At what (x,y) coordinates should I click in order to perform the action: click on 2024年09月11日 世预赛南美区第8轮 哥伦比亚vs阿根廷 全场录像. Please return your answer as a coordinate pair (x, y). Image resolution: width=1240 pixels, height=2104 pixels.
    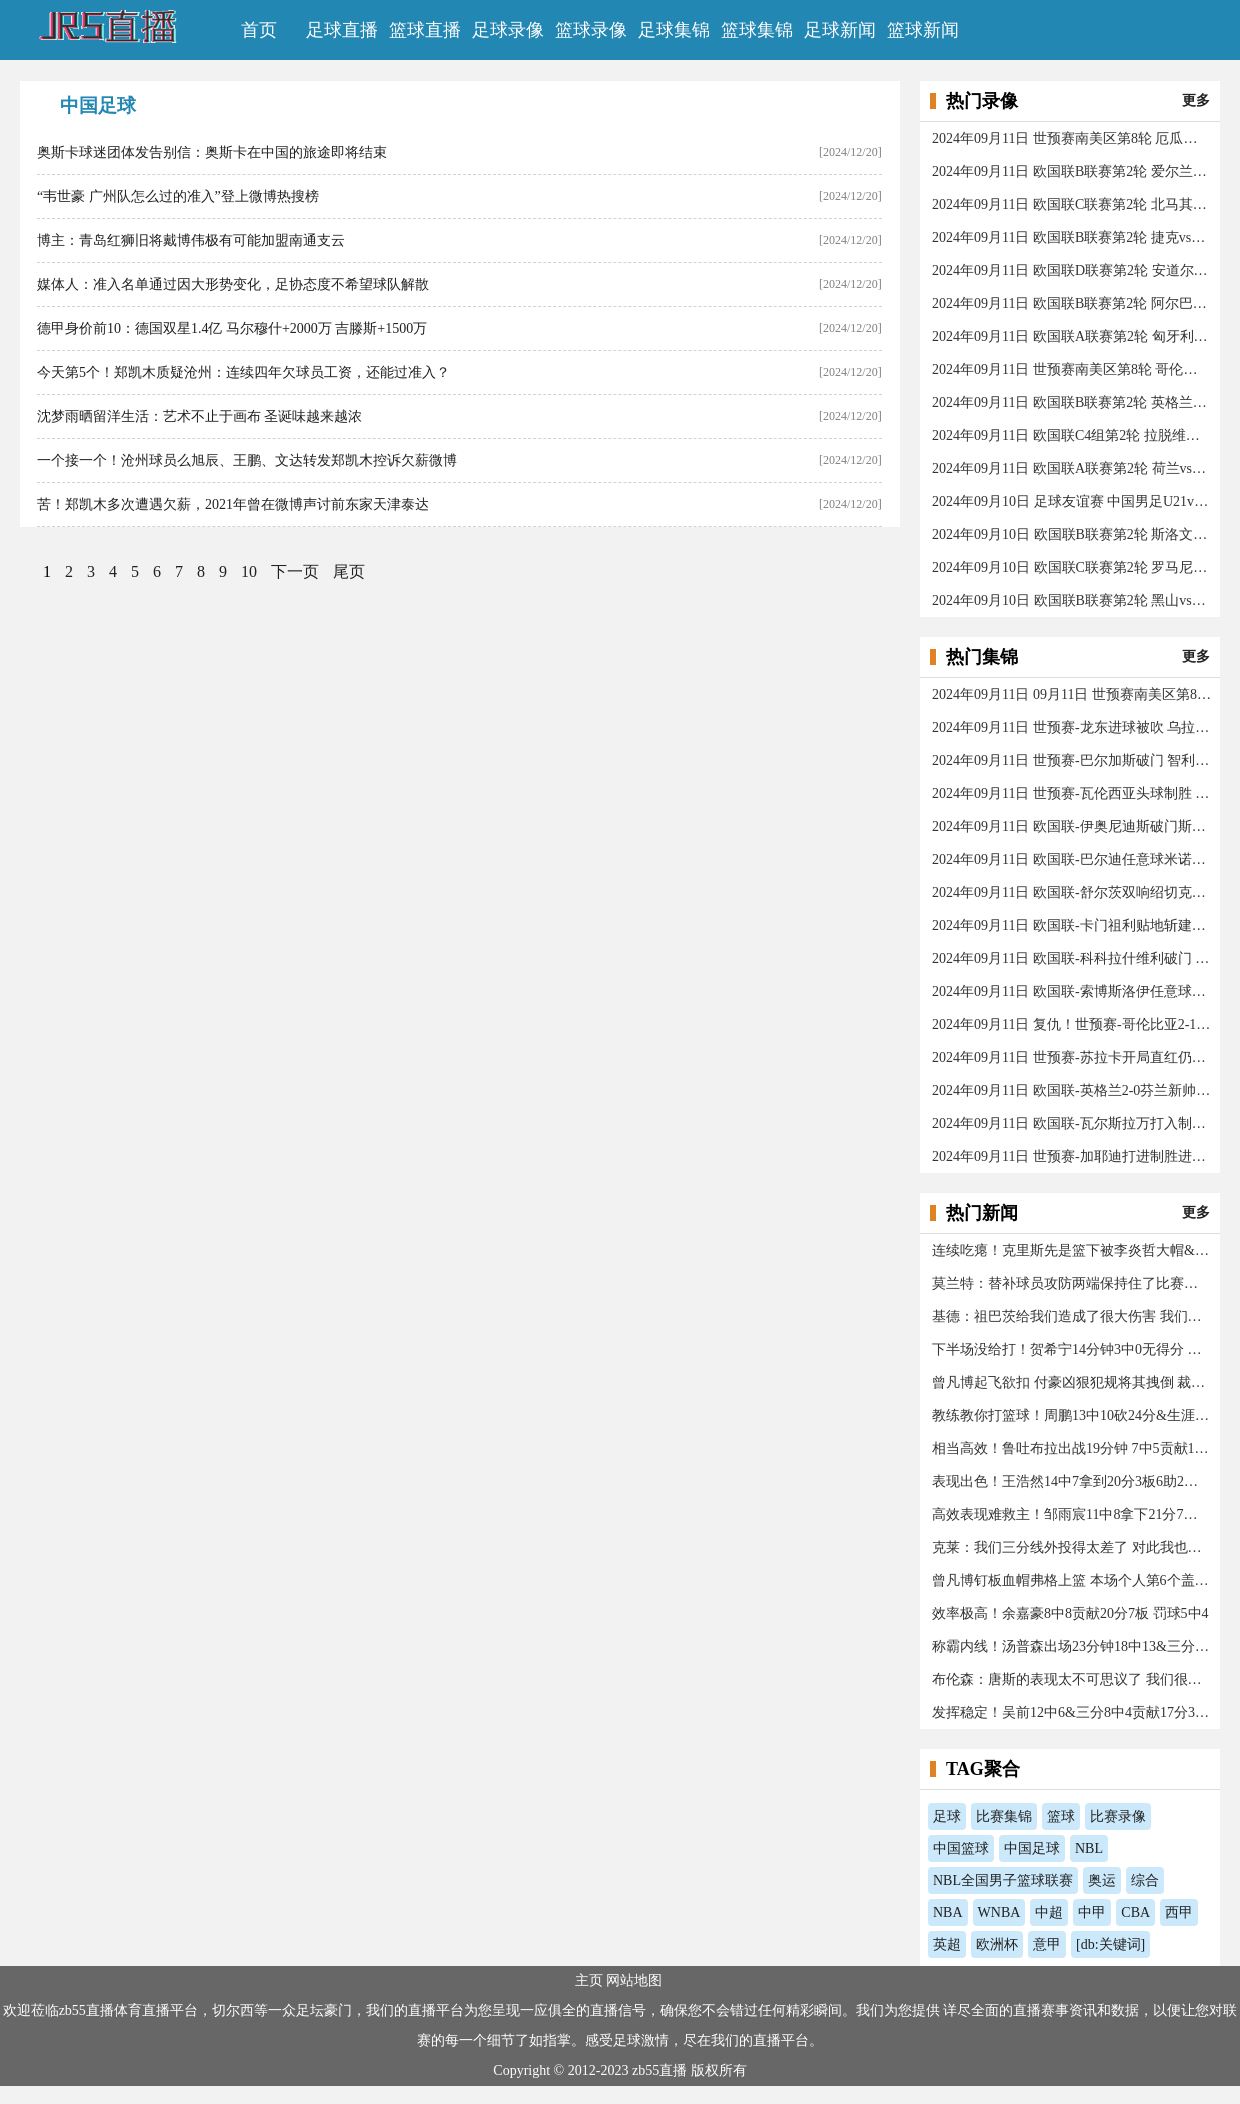
    Looking at the image, I should click on (1071, 369).